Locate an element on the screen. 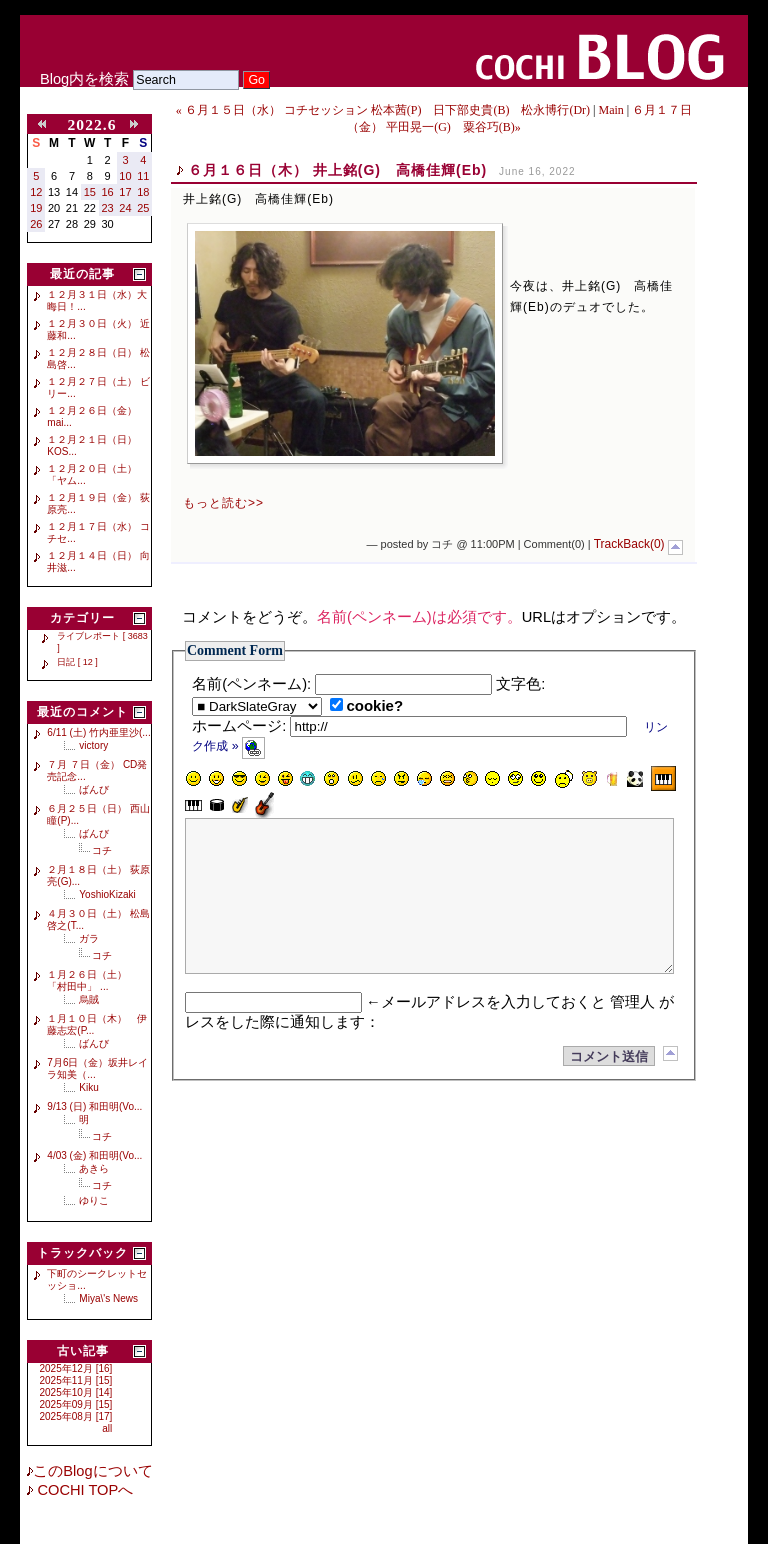 Image resolution: width=768 pixels, height=1544 pixels. 23 is located at coordinates (108, 208).